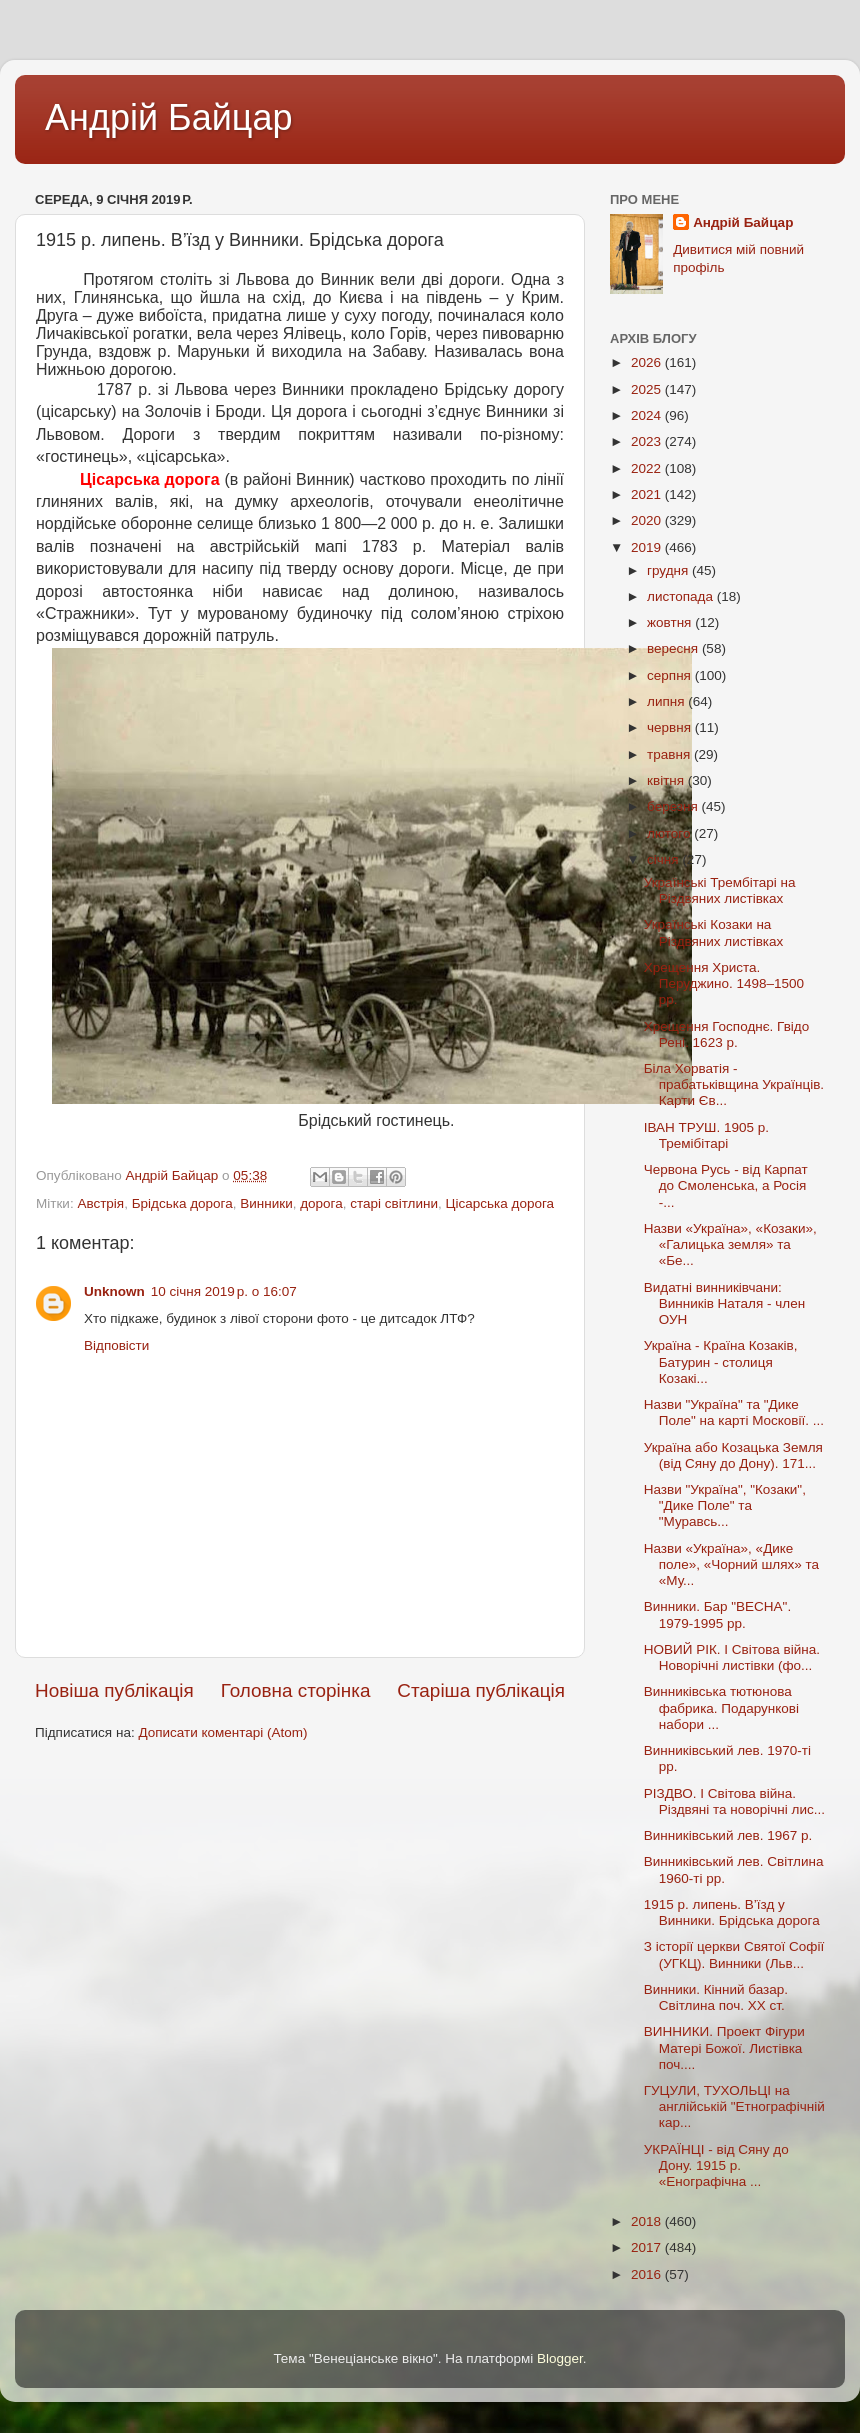 This screenshot has width=860, height=2433. Describe the element at coordinates (670, 754) in the screenshot. I see `травня` at that location.